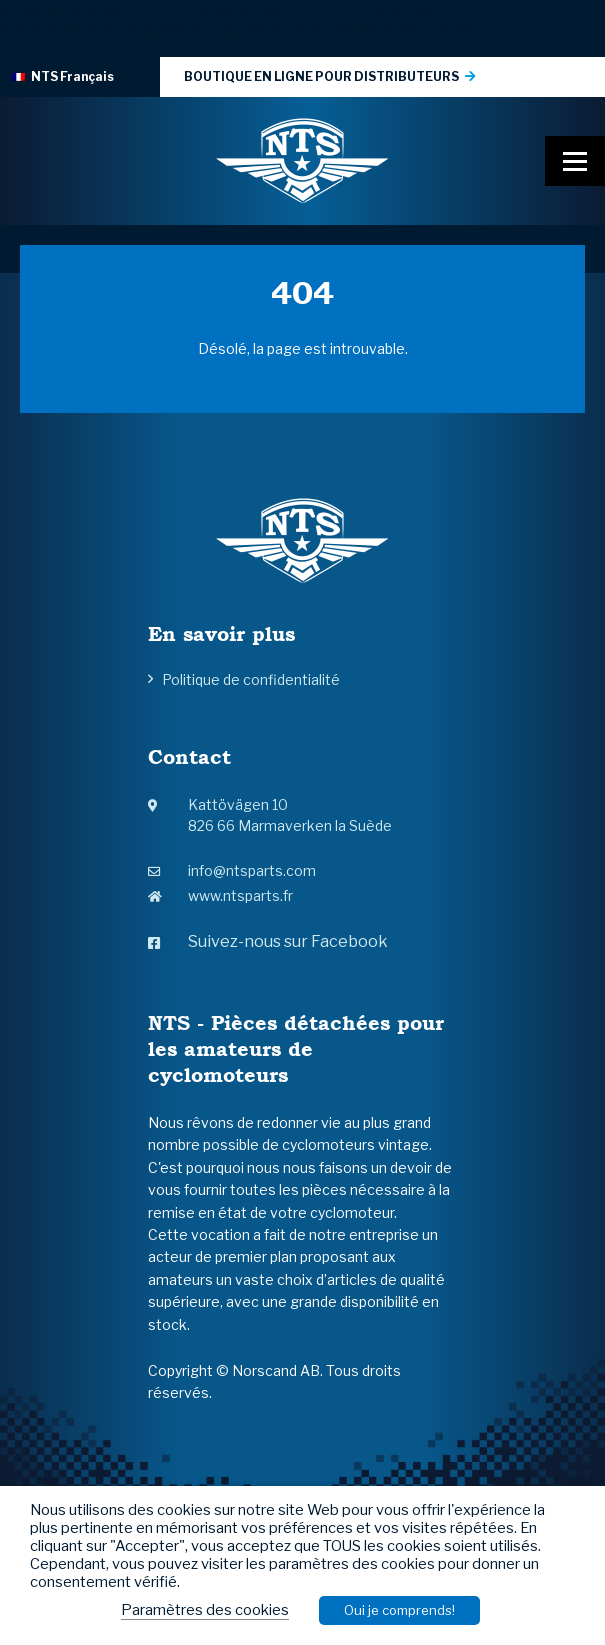 This screenshot has width=605, height=1645. Describe the element at coordinates (268, 941) in the screenshot. I see `Suivez-nous sur Facebook` at that location.